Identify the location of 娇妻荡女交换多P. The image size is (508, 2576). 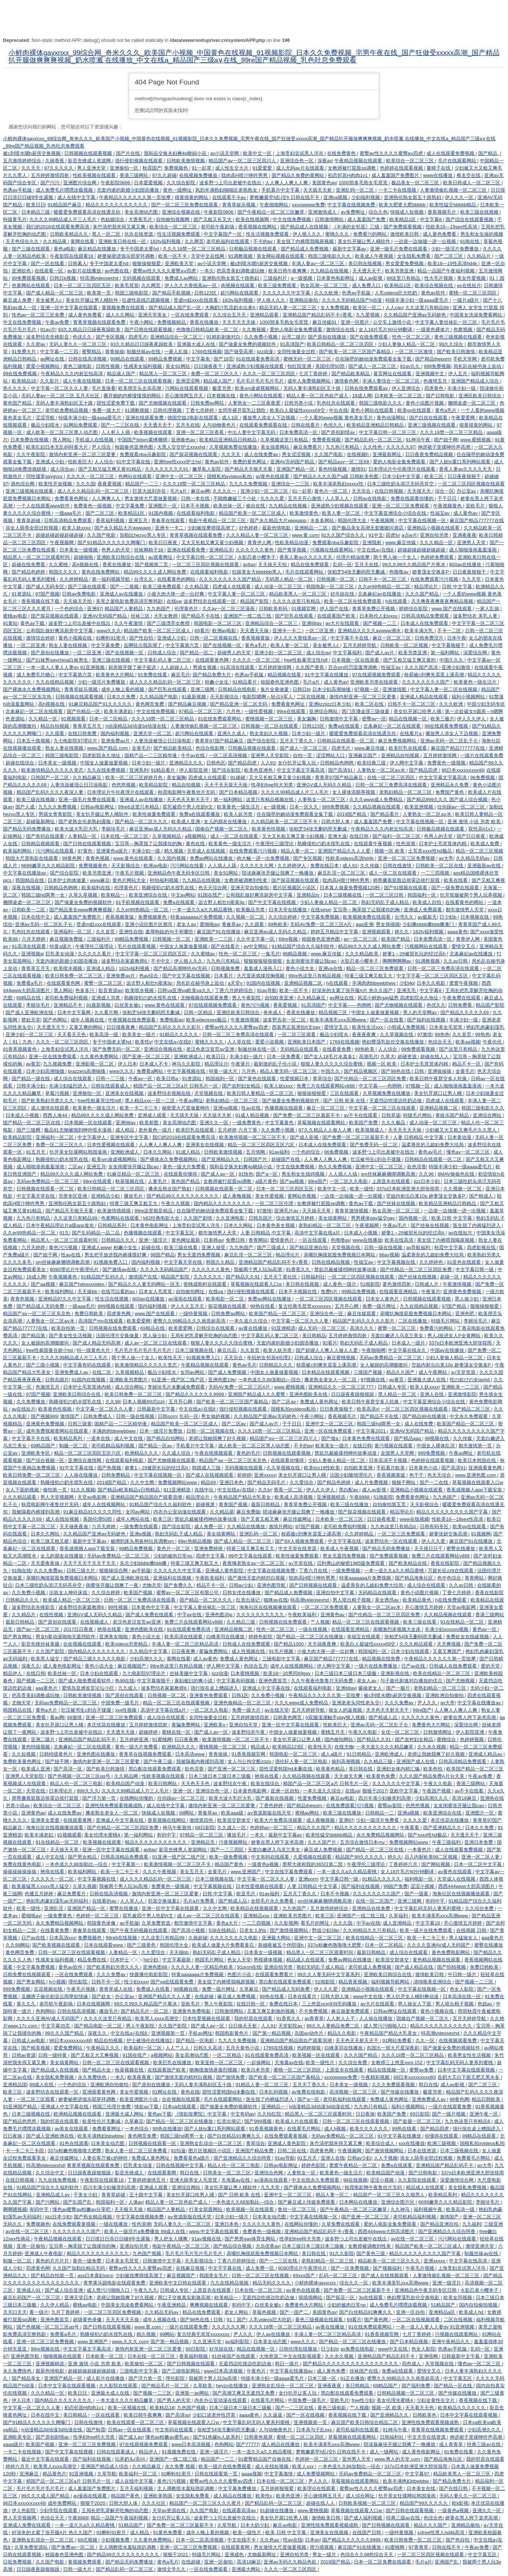
(431, 572).